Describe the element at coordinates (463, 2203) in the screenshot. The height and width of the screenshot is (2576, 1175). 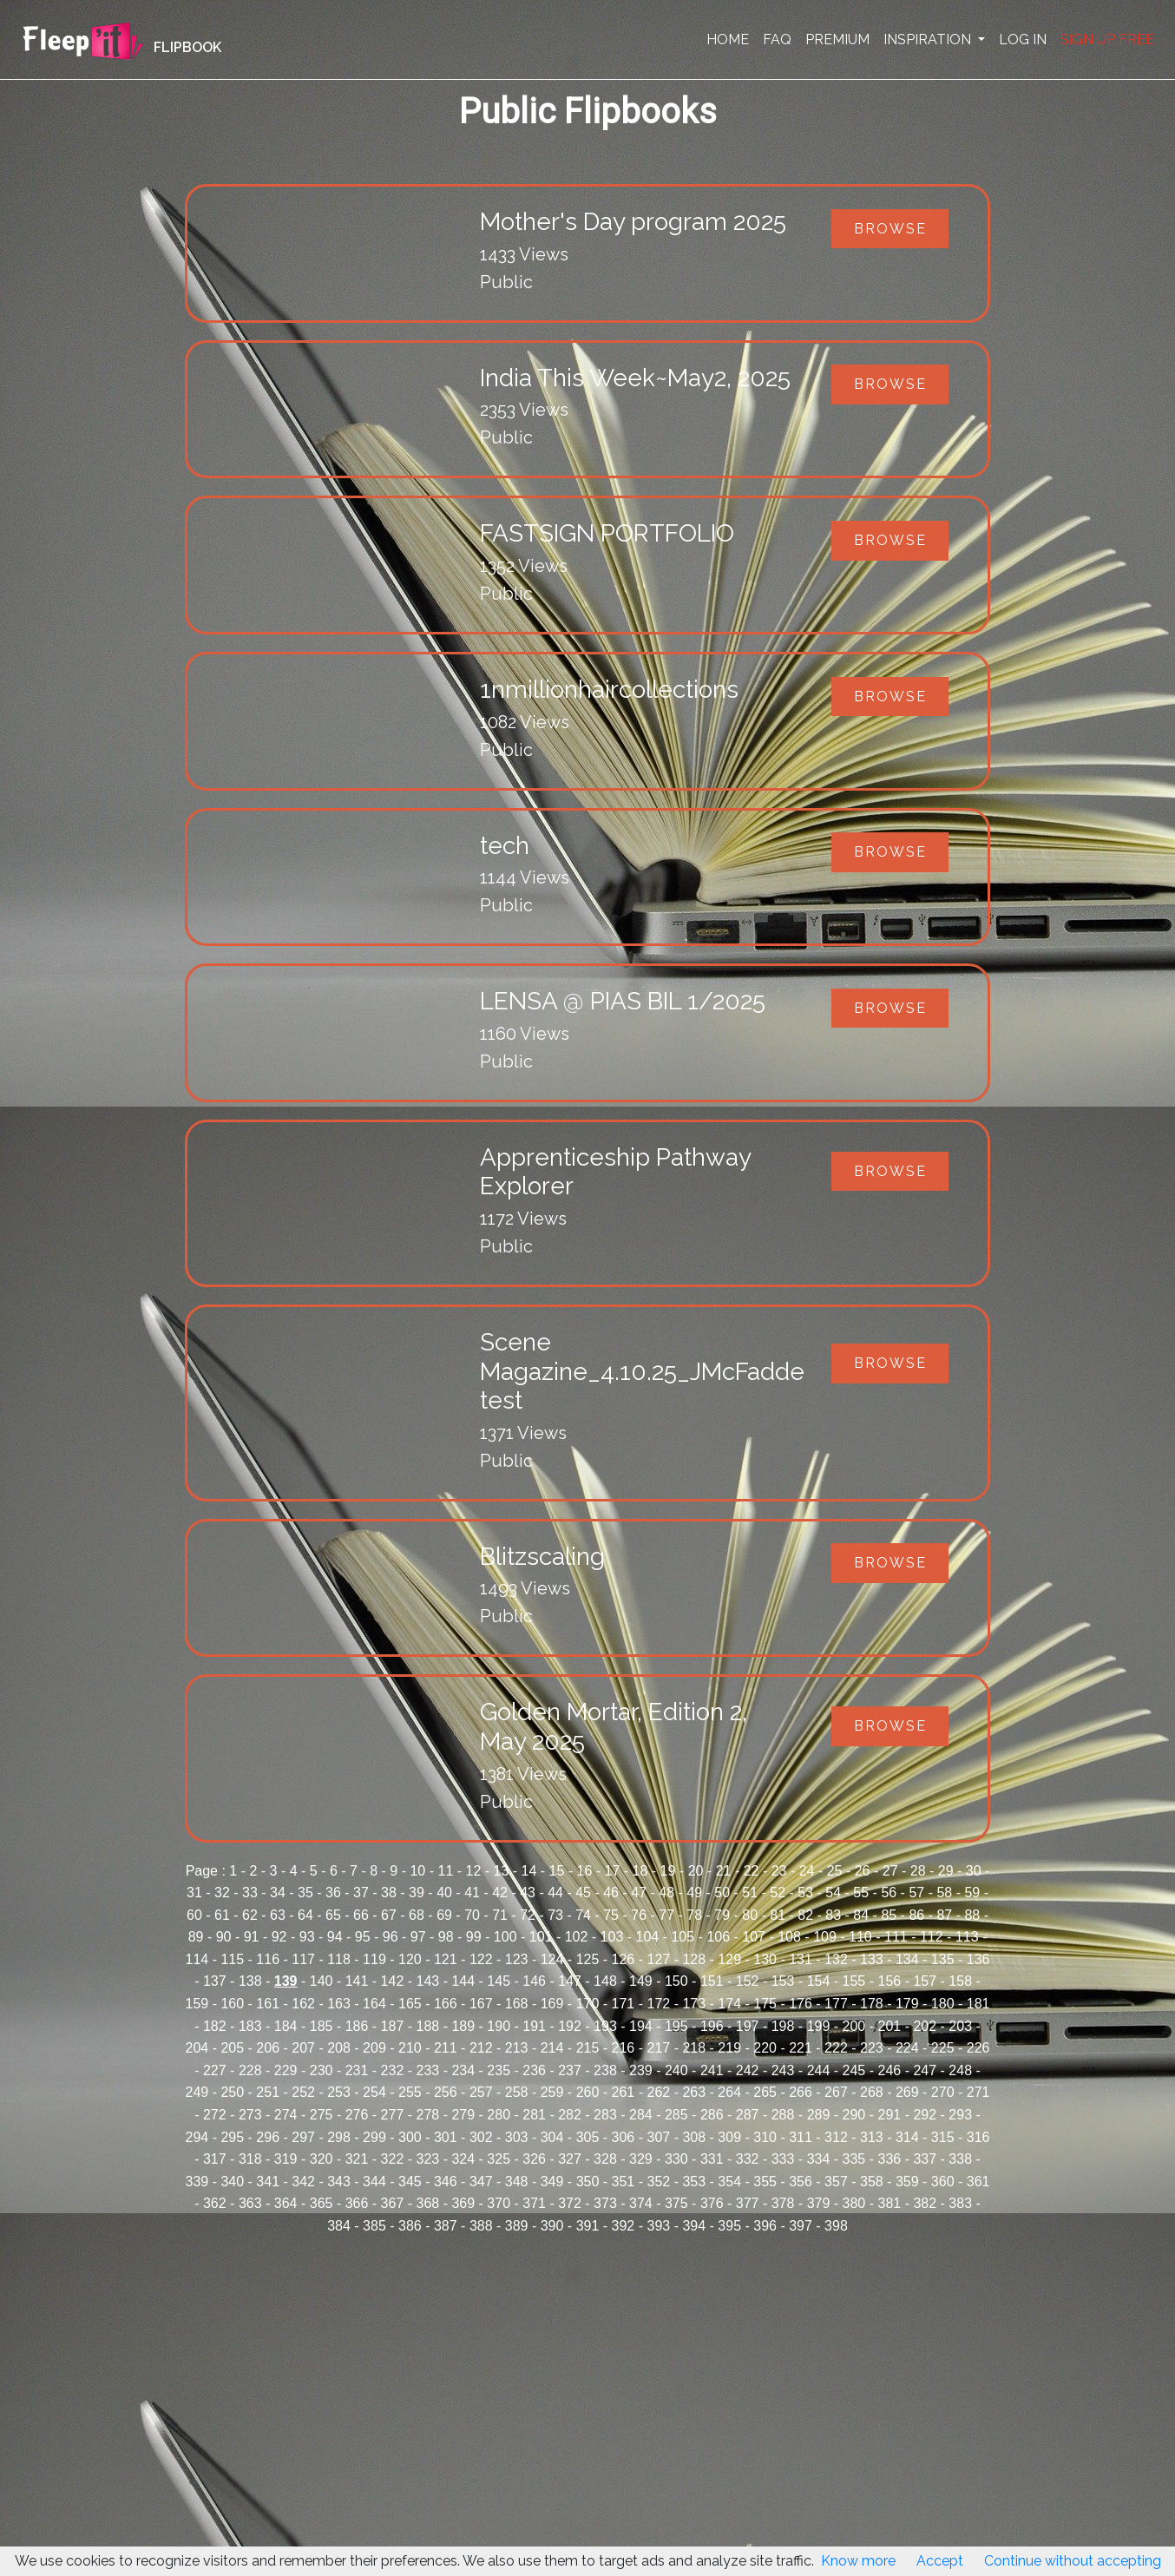
I see `369` at that location.